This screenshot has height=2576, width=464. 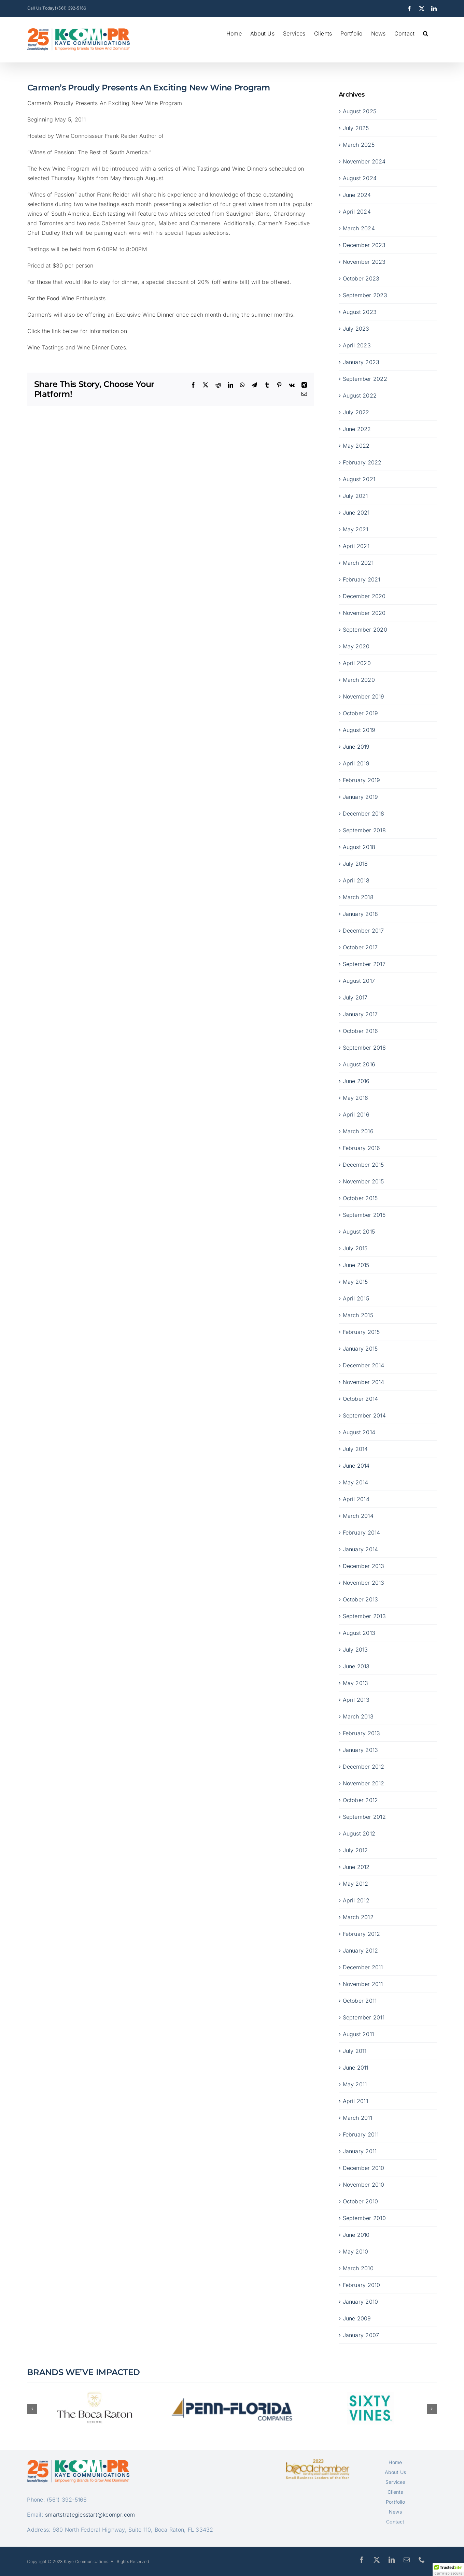 I want to click on May 2010, so click(x=355, y=2251).